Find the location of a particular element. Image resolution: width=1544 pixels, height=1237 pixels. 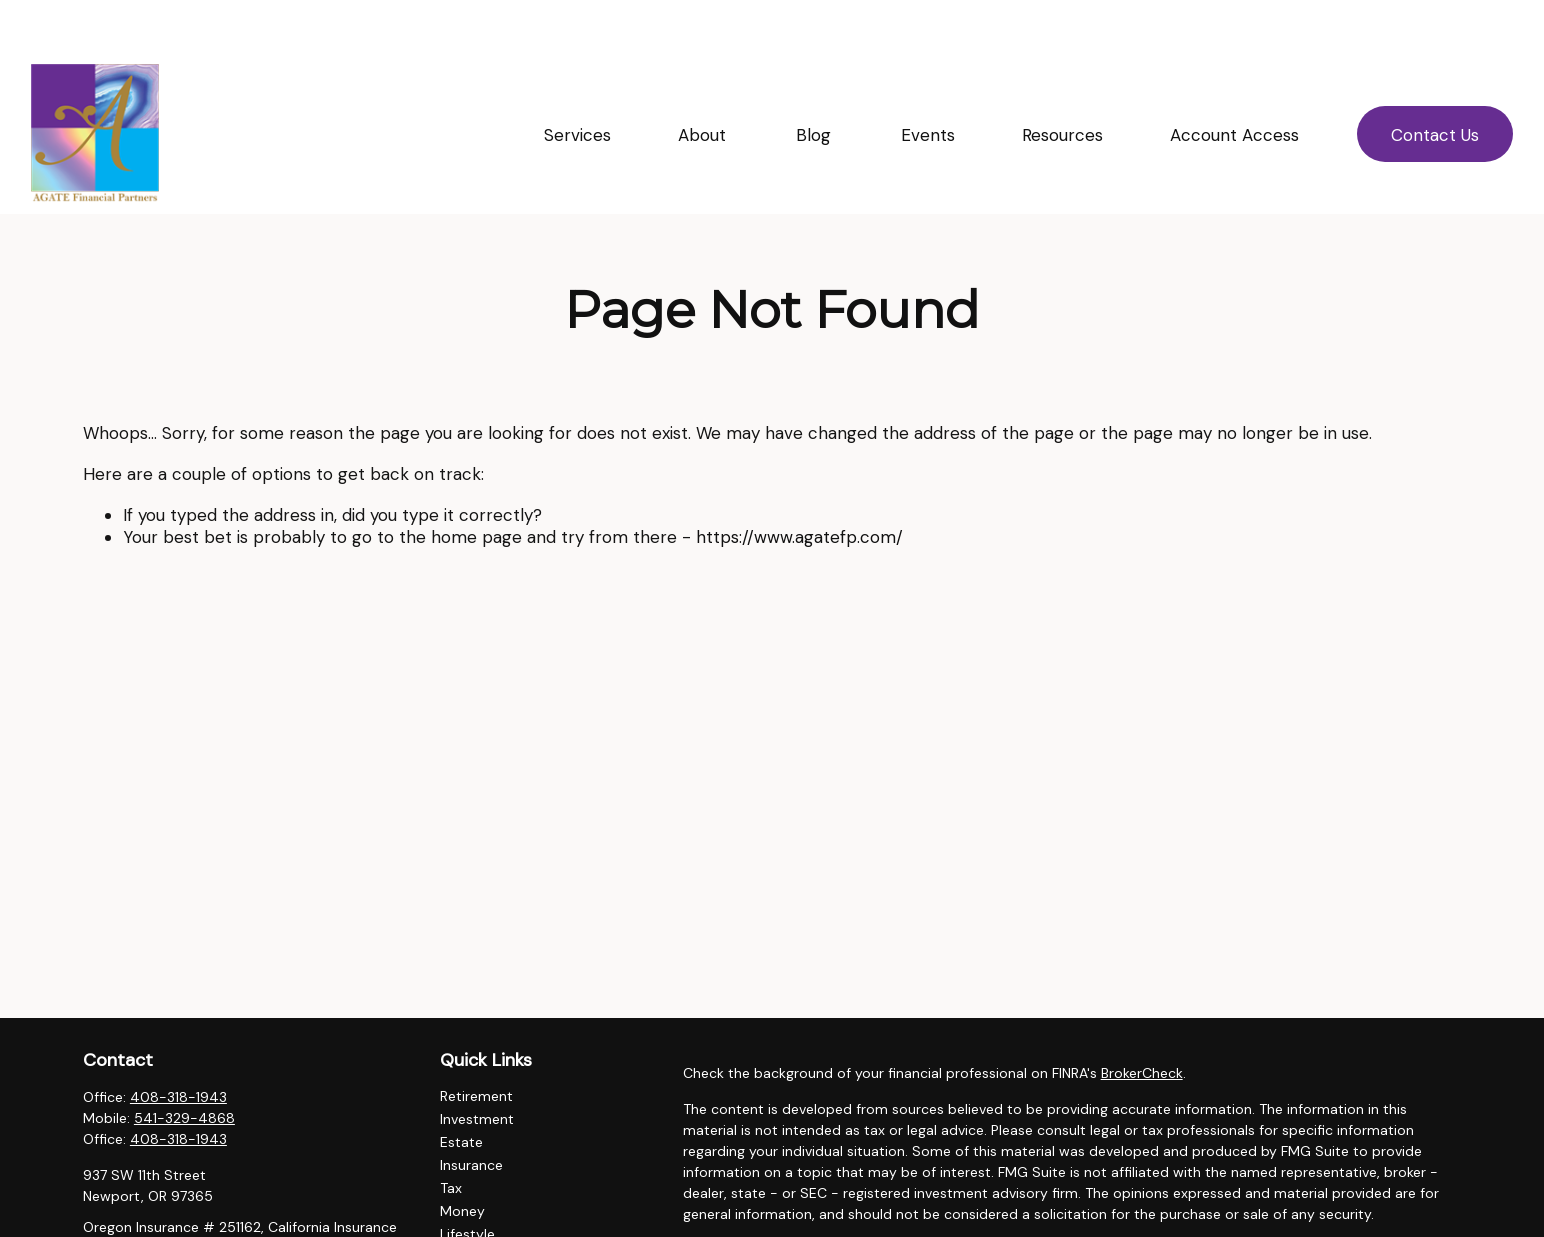

Tax is located at coordinates (451, 1134).